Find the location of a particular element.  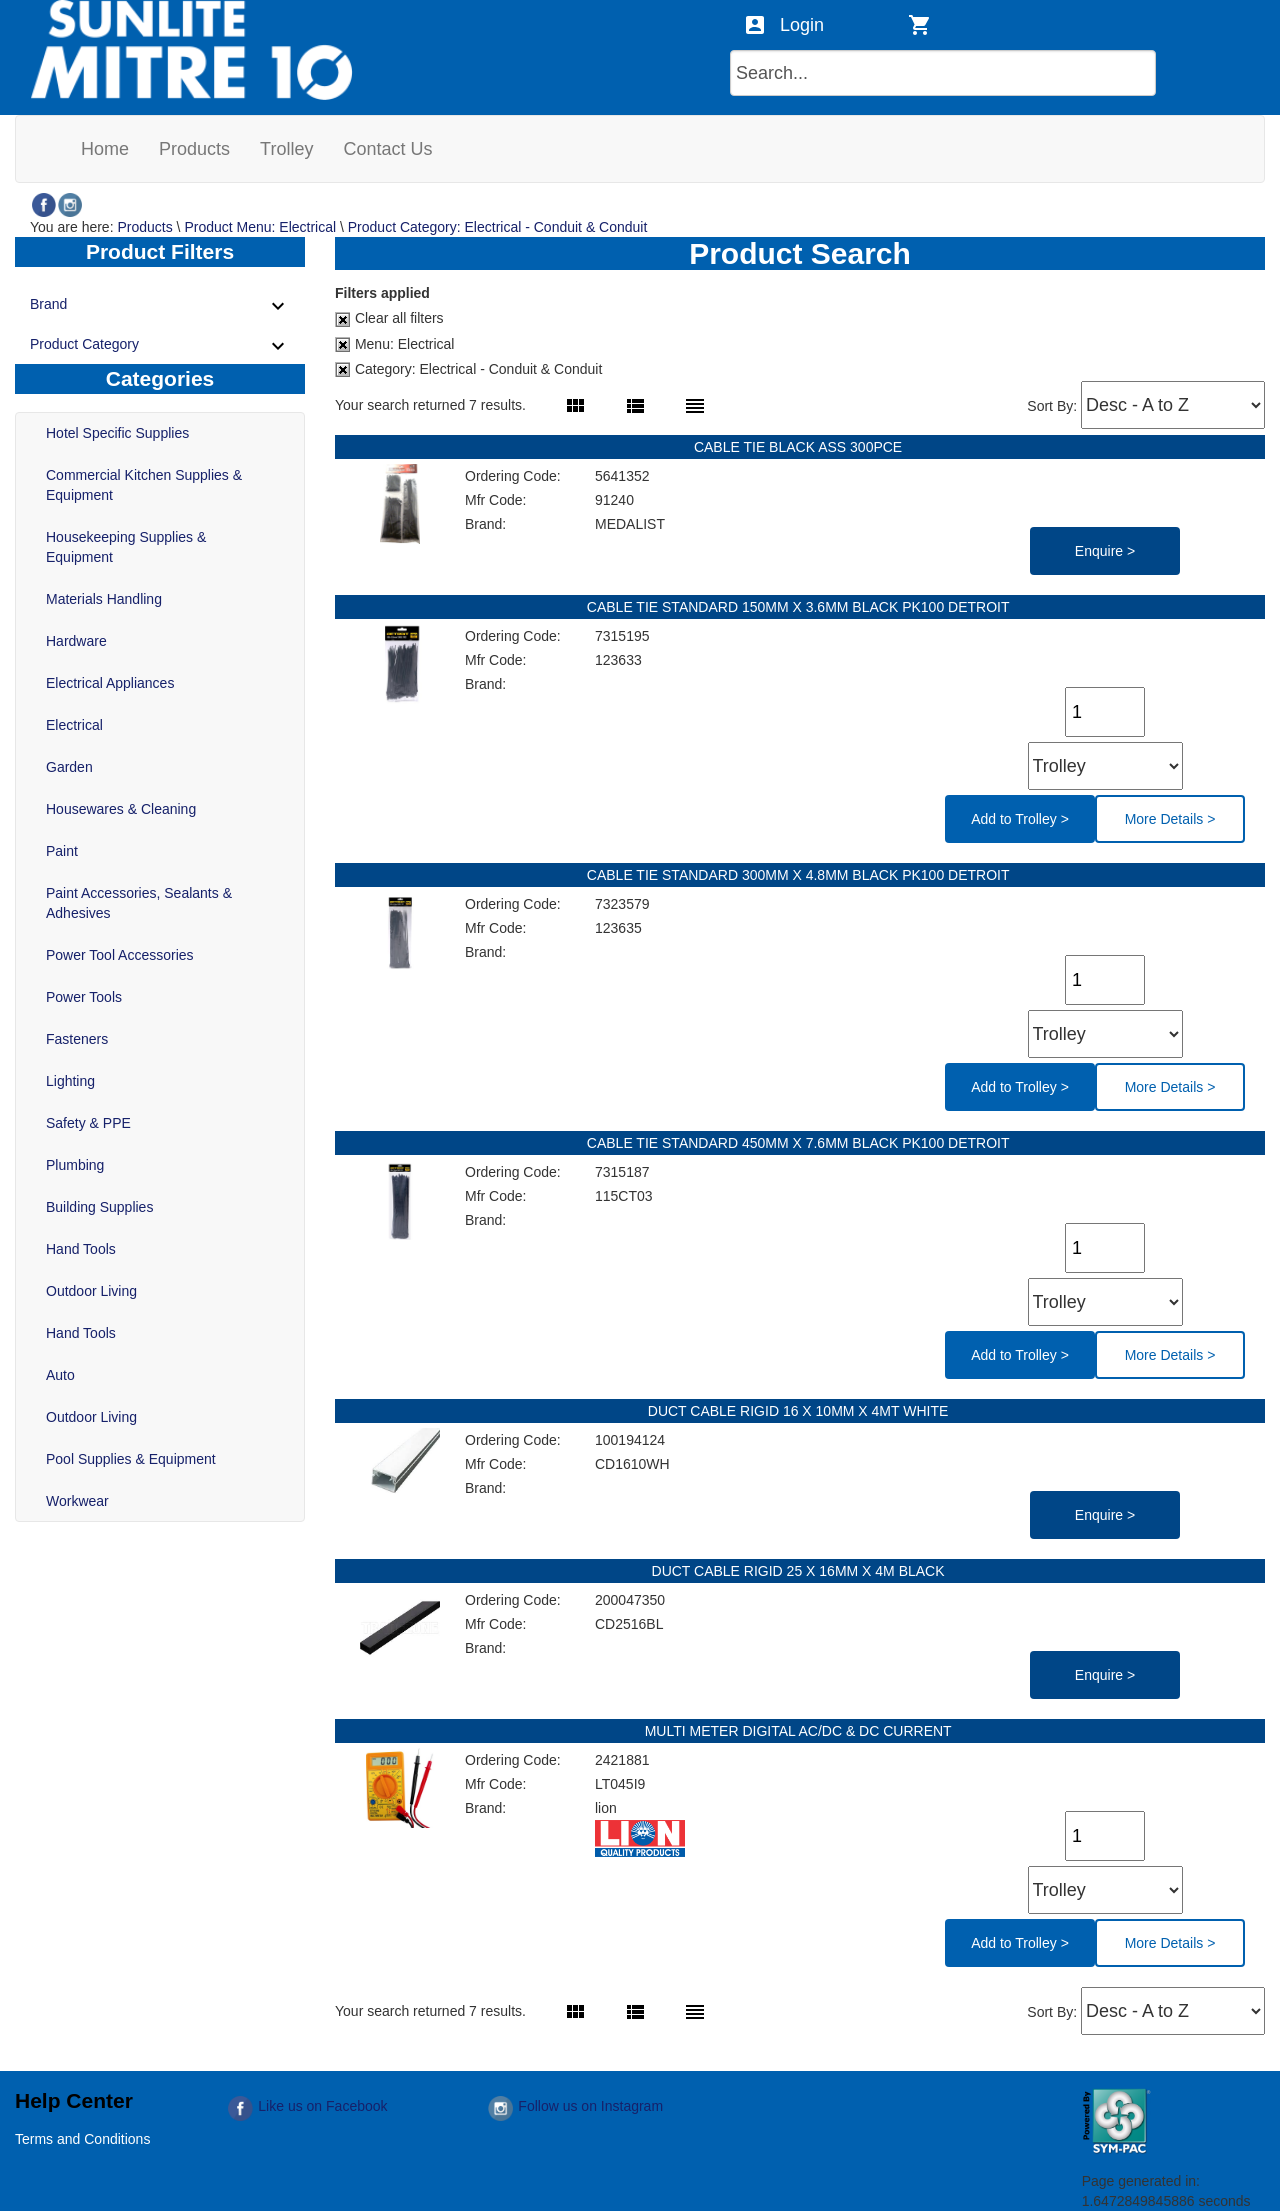

Safety & PPE is located at coordinates (88, 1123).